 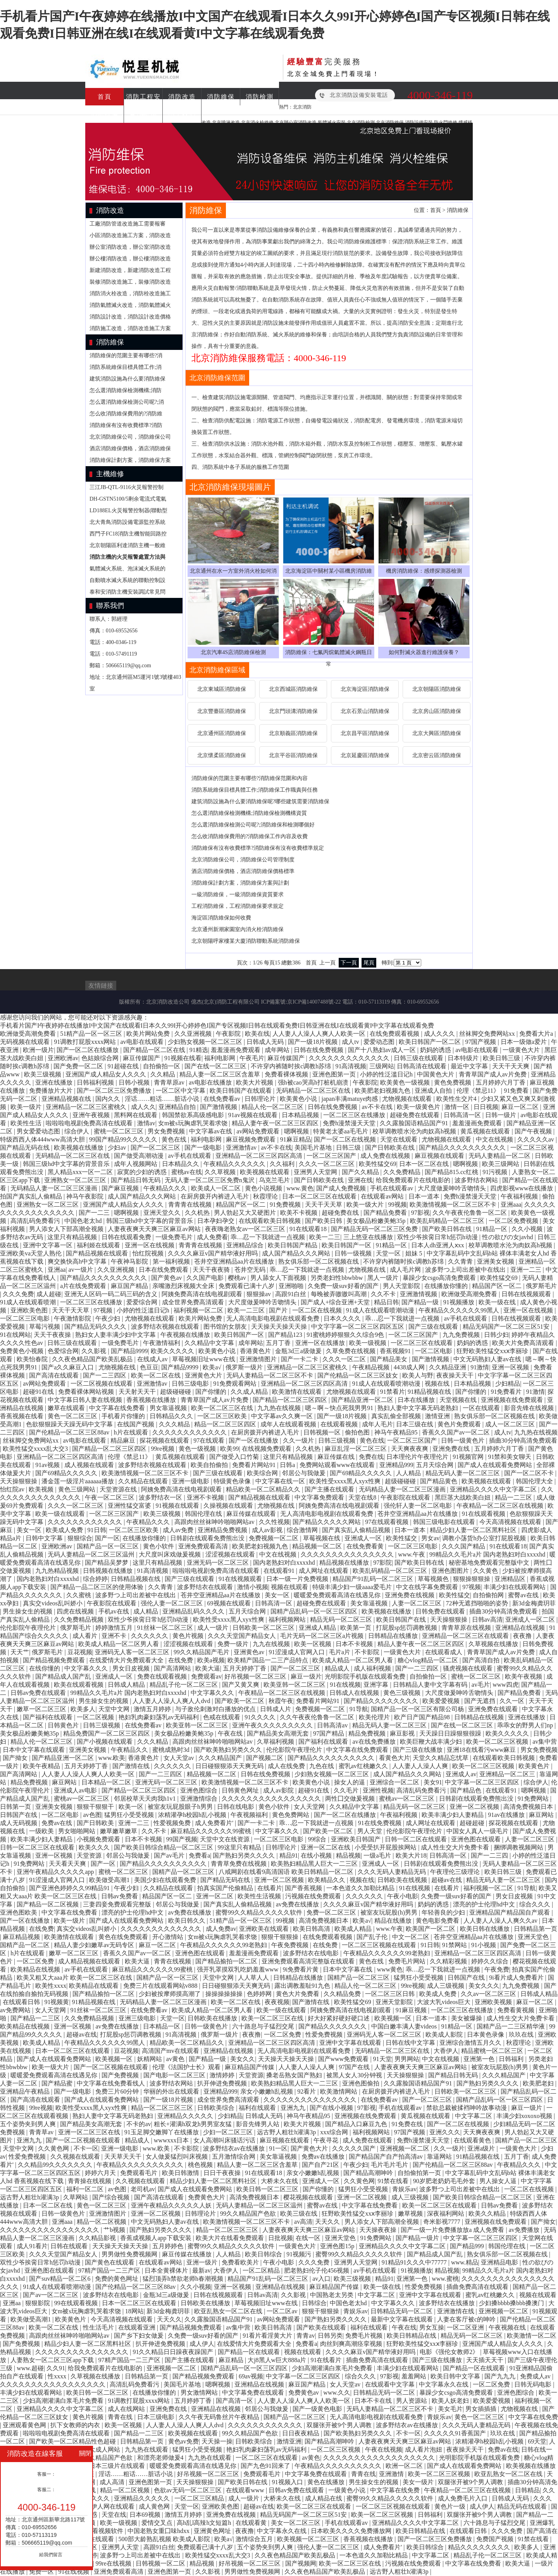 I want to click on 天堂在线, so click(x=114, y=2514).